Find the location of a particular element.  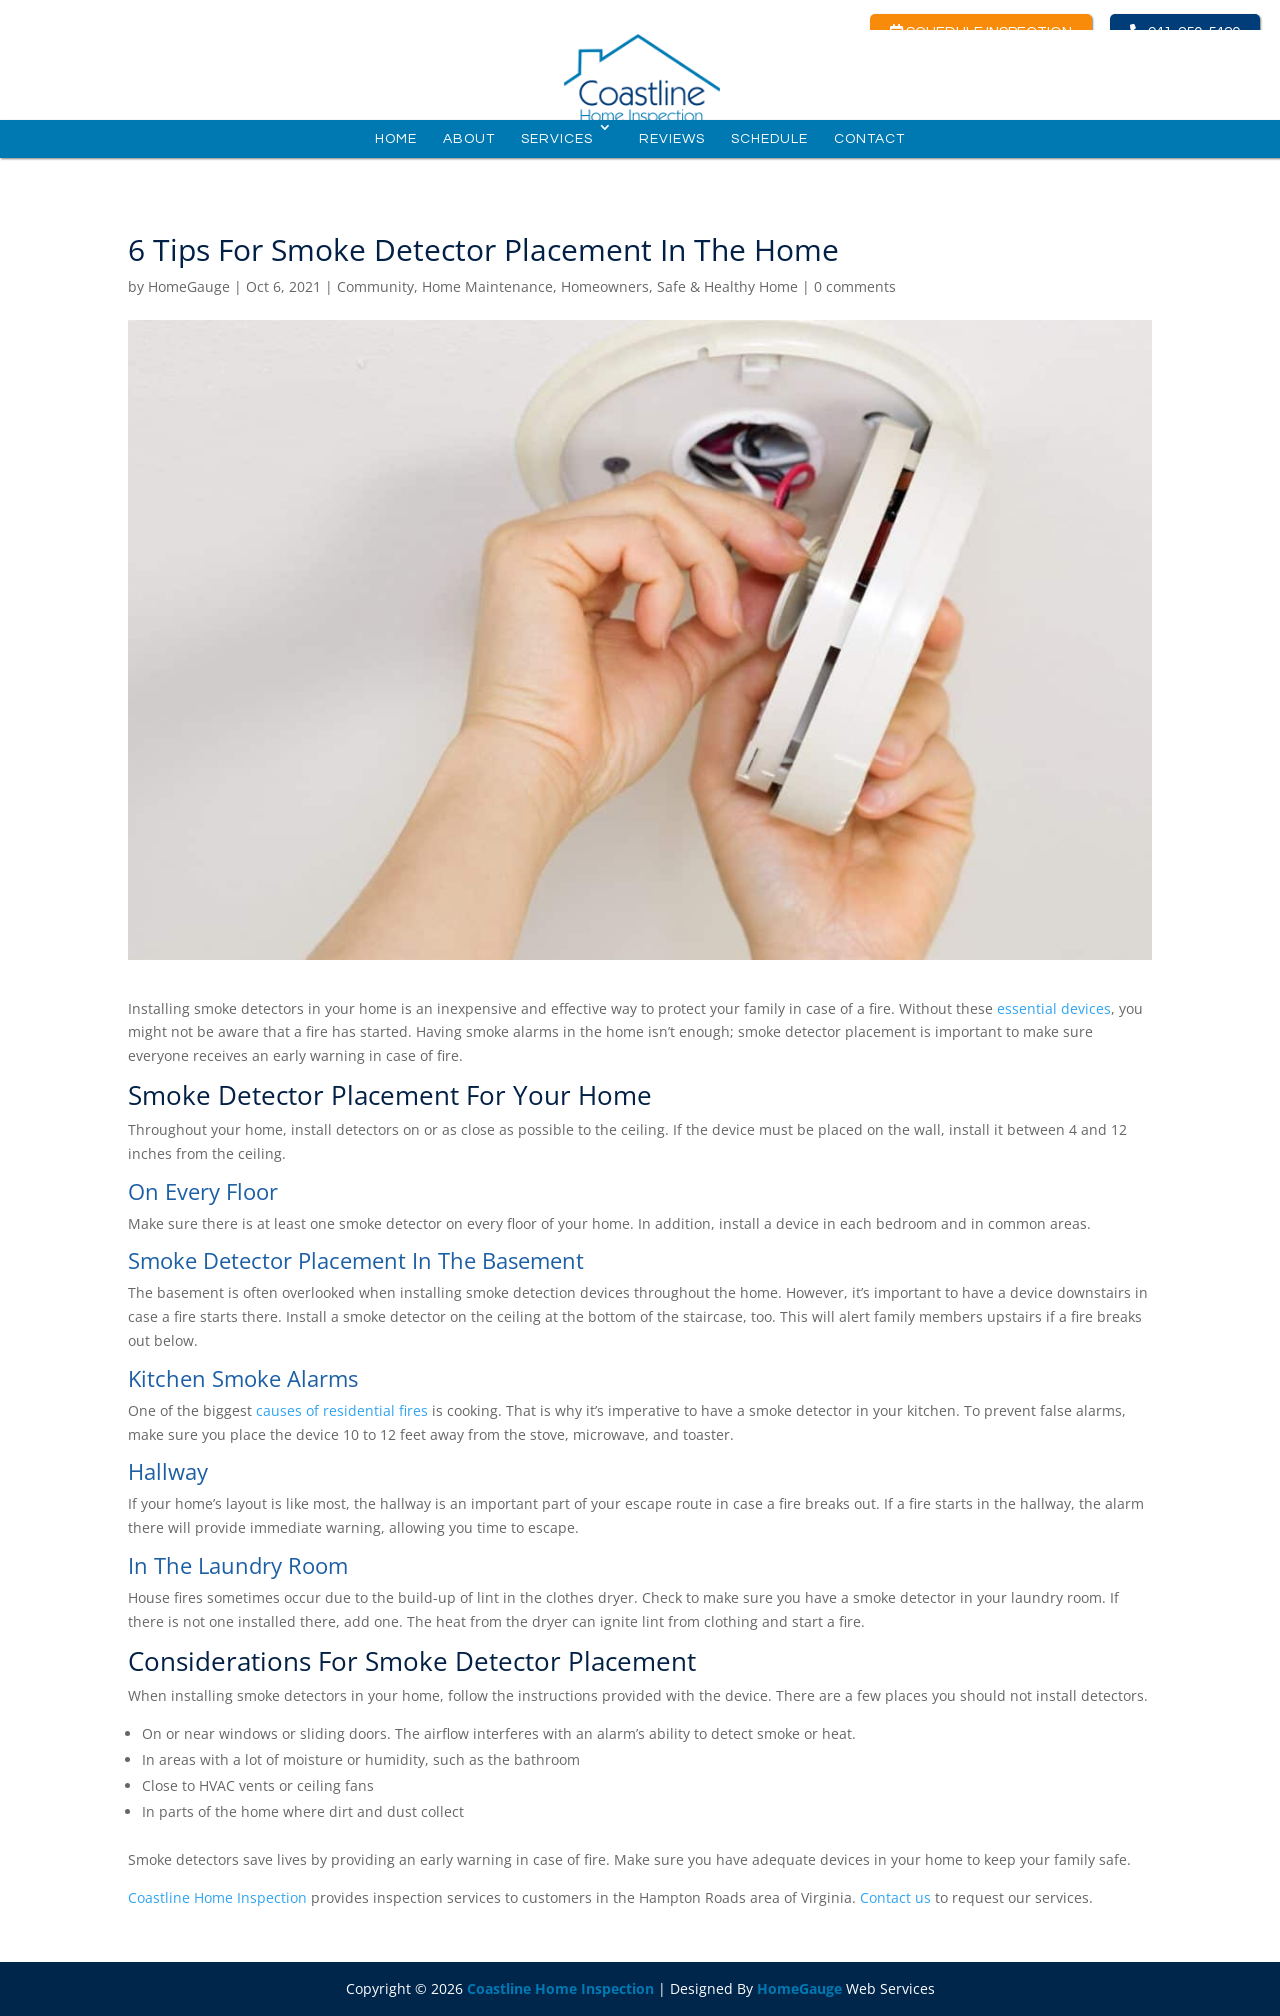

Homeowners is located at coordinates (605, 286).